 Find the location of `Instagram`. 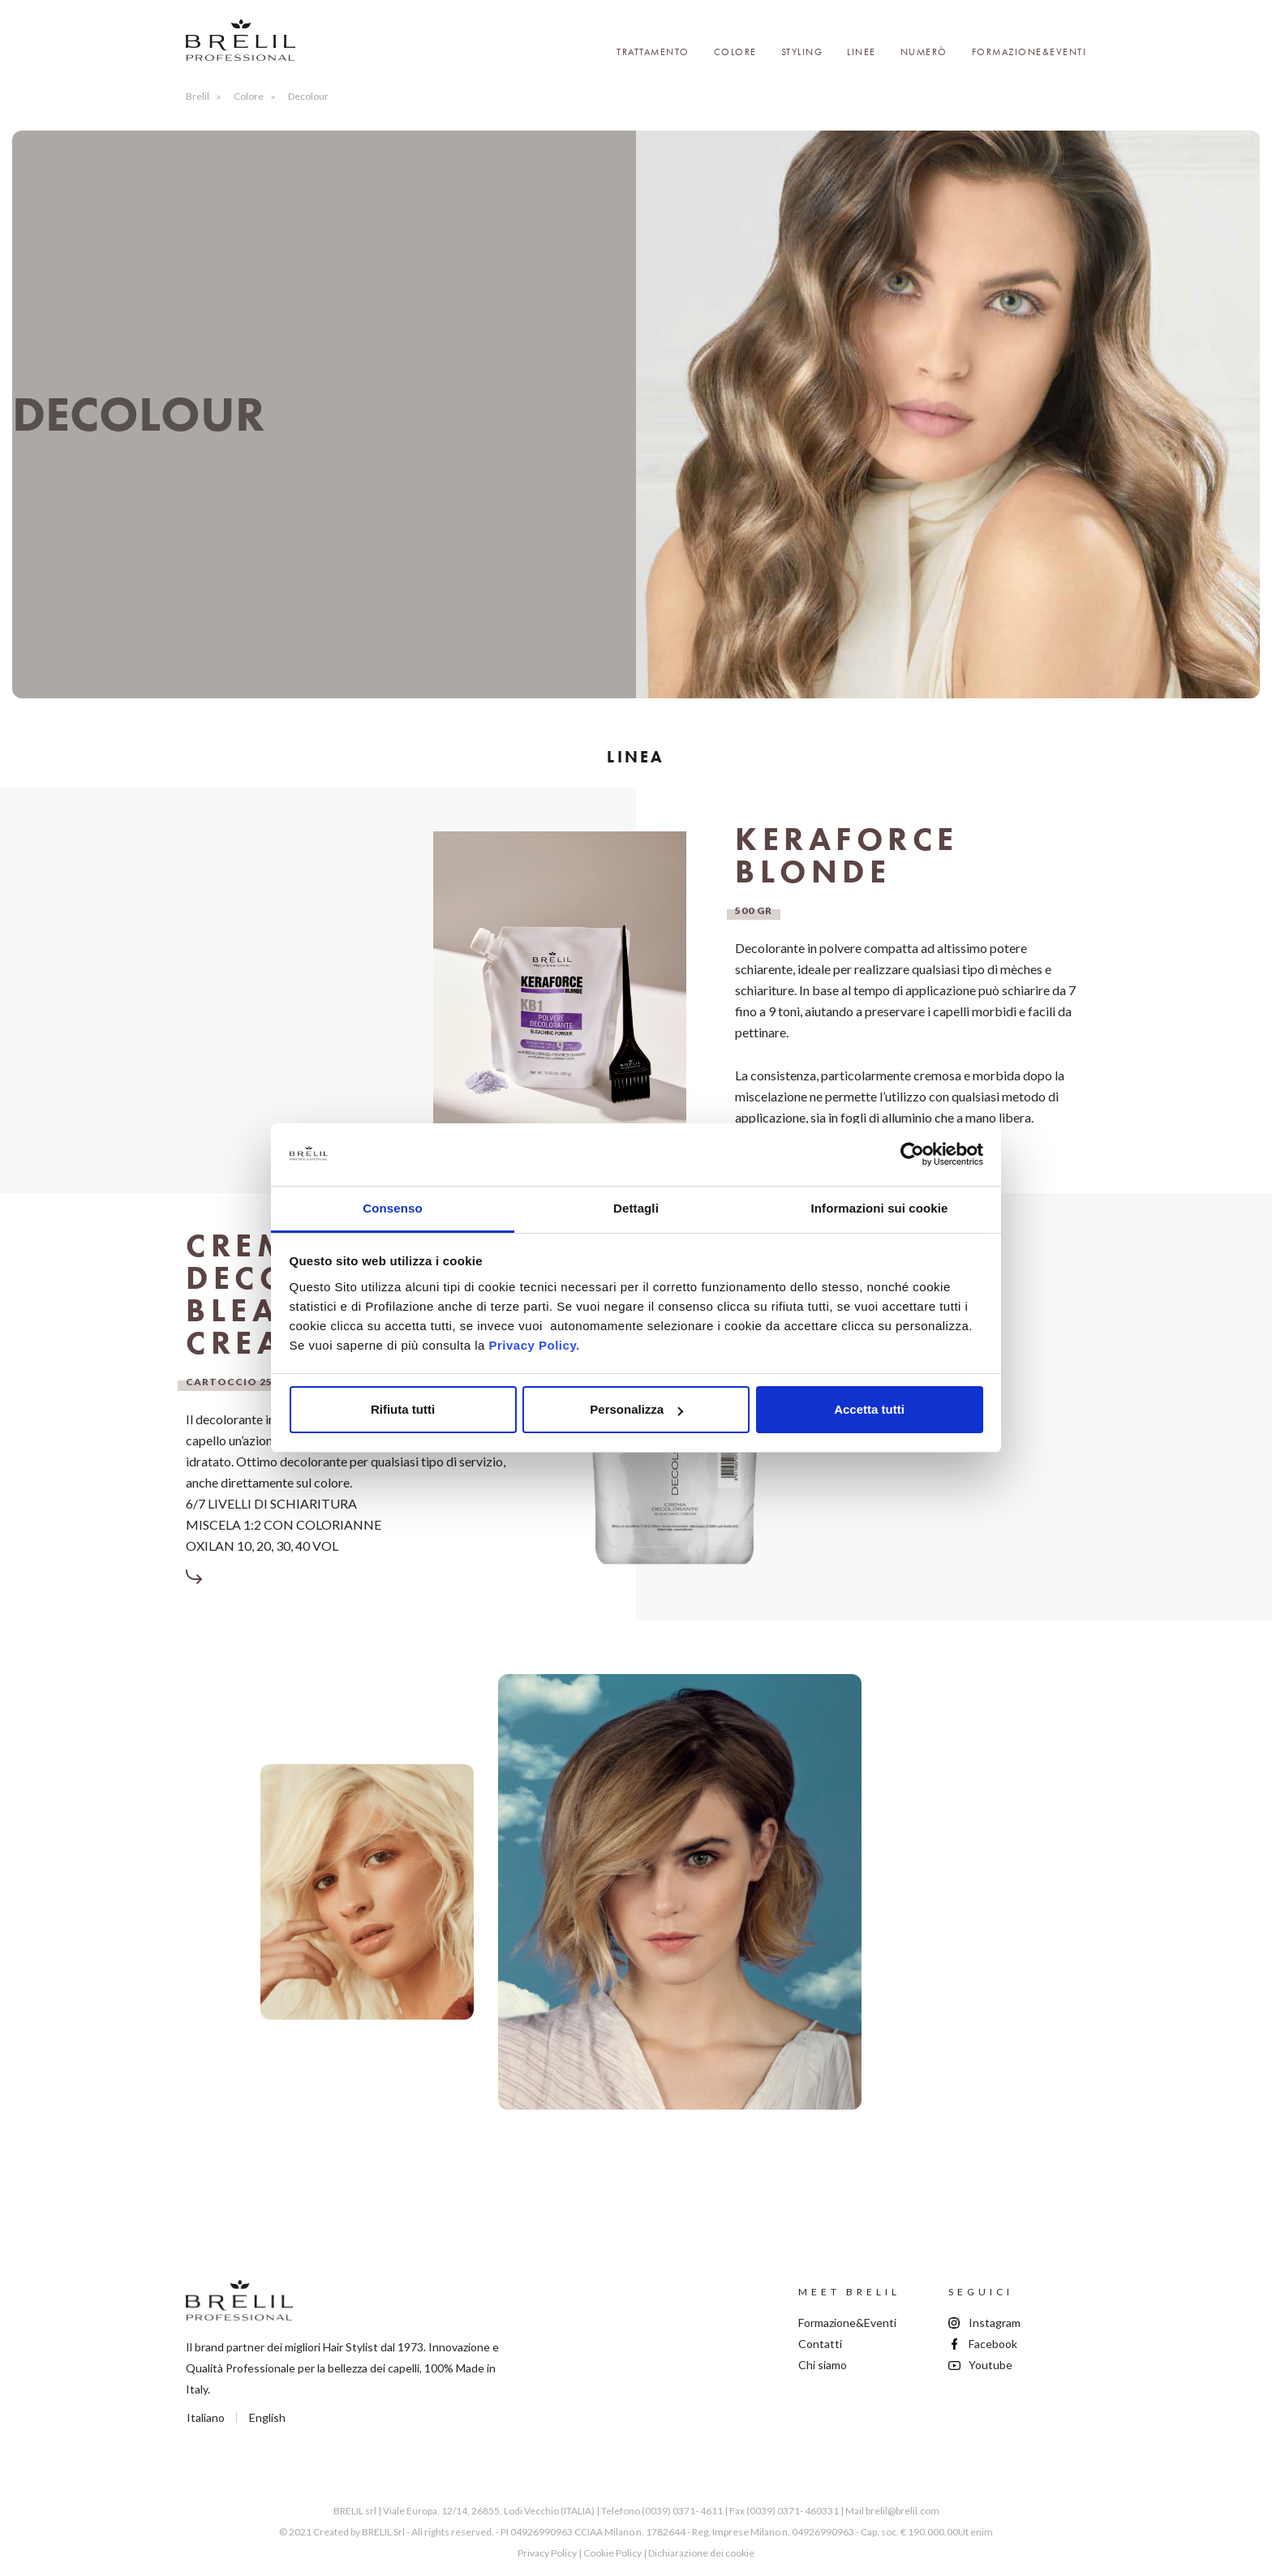

Instagram is located at coordinates (995, 2322).